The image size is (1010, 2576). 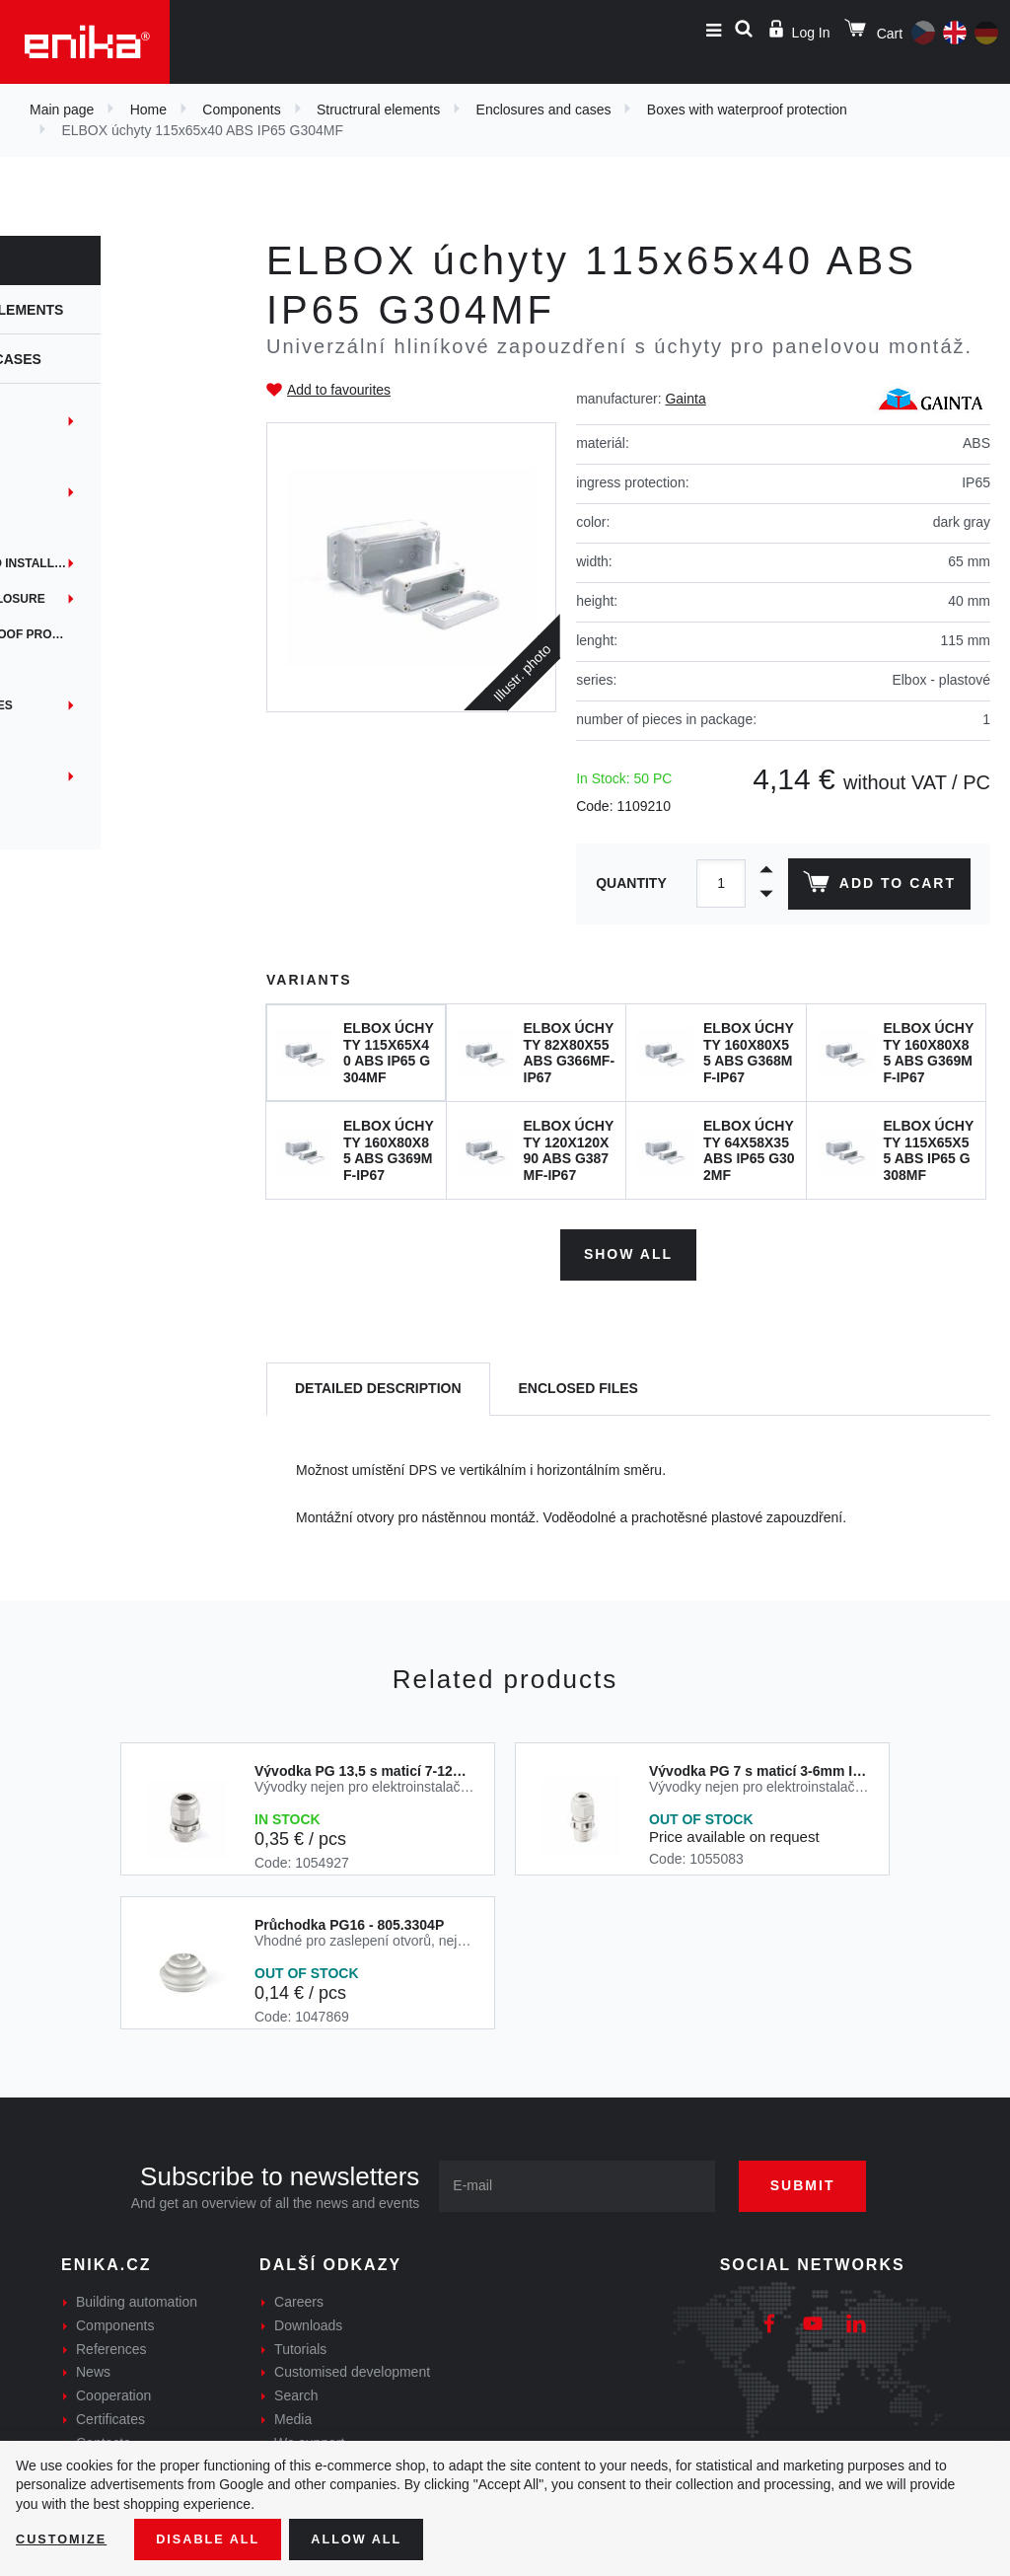 What do you see at coordinates (65, 2537) in the screenshot?
I see `Customize` at bounding box center [65, 2537].